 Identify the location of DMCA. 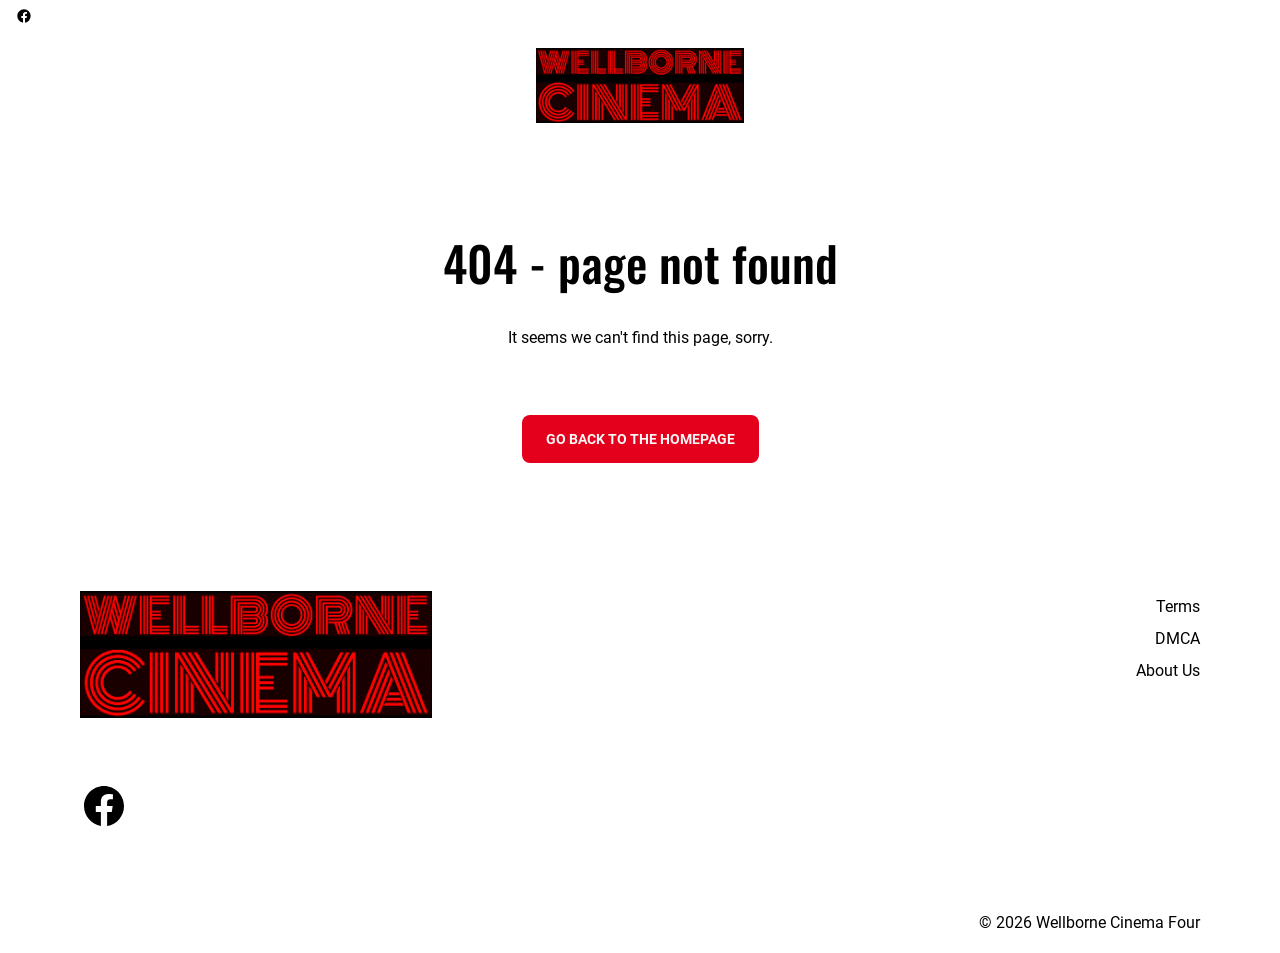
(1177, 638).